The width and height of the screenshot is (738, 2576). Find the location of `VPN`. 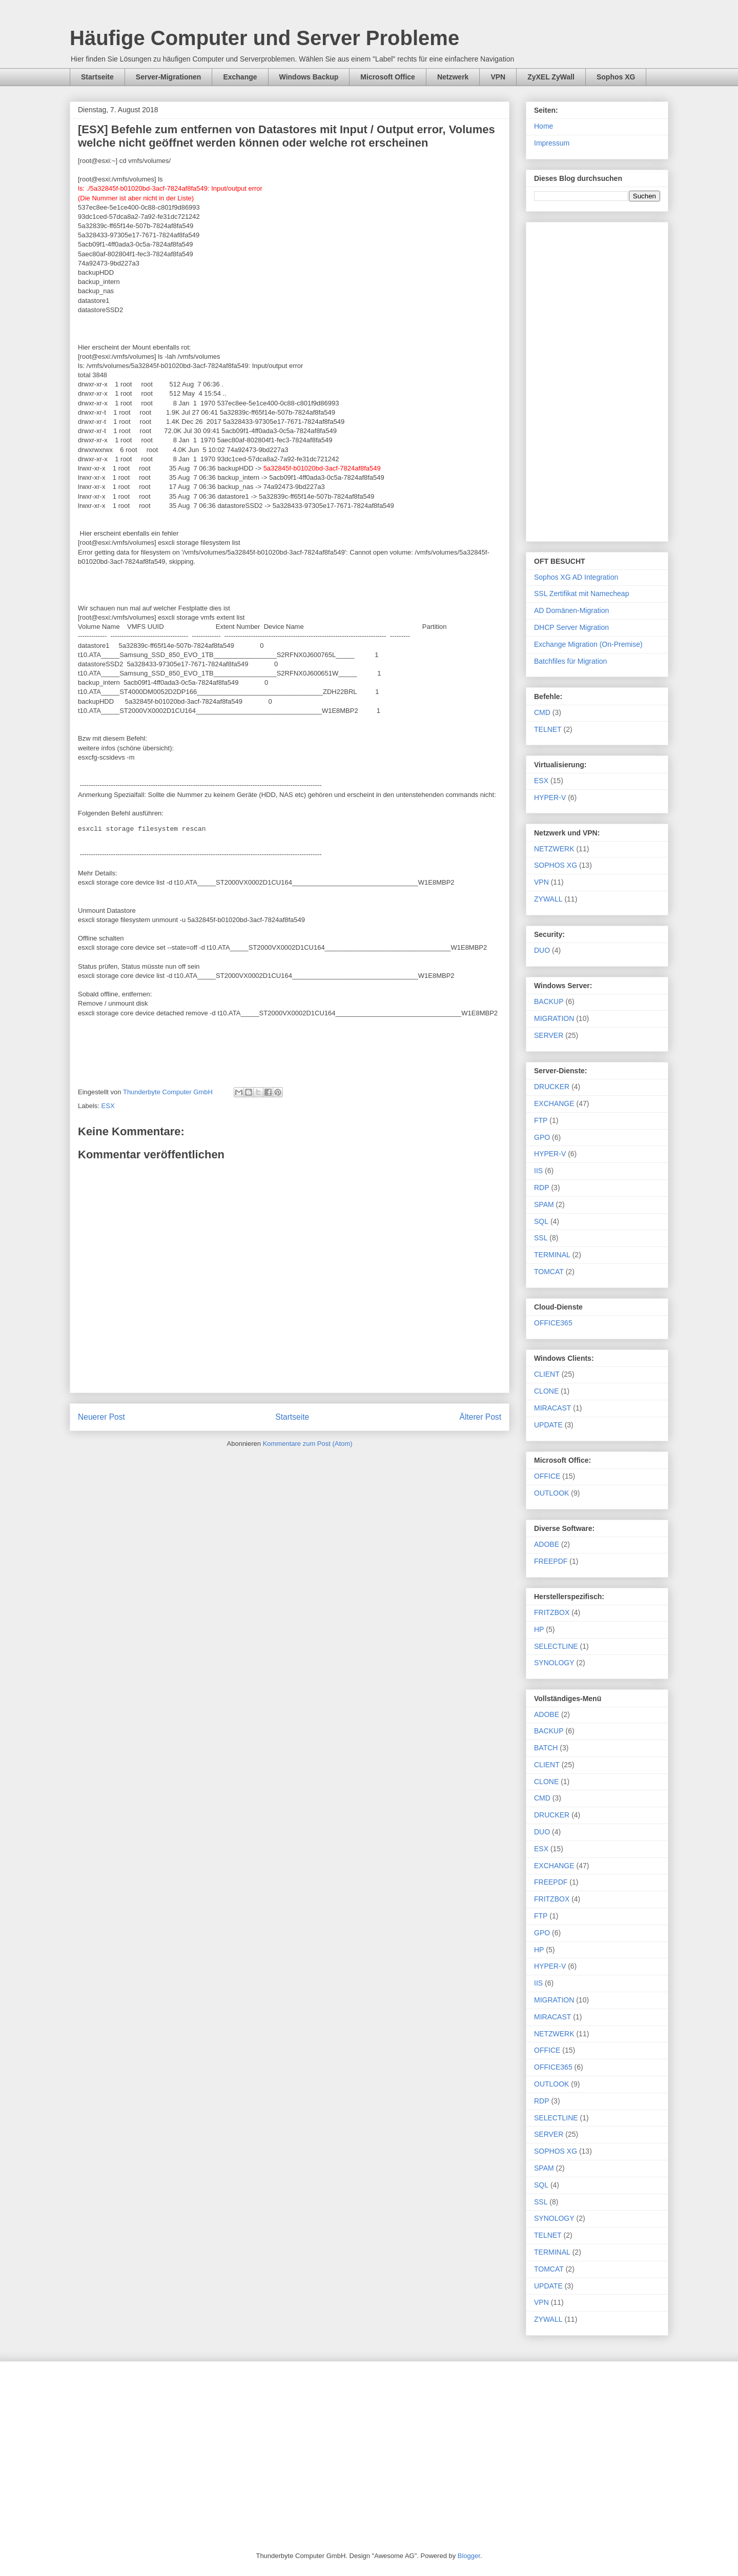

VPN is located at coordinates (497, 77).